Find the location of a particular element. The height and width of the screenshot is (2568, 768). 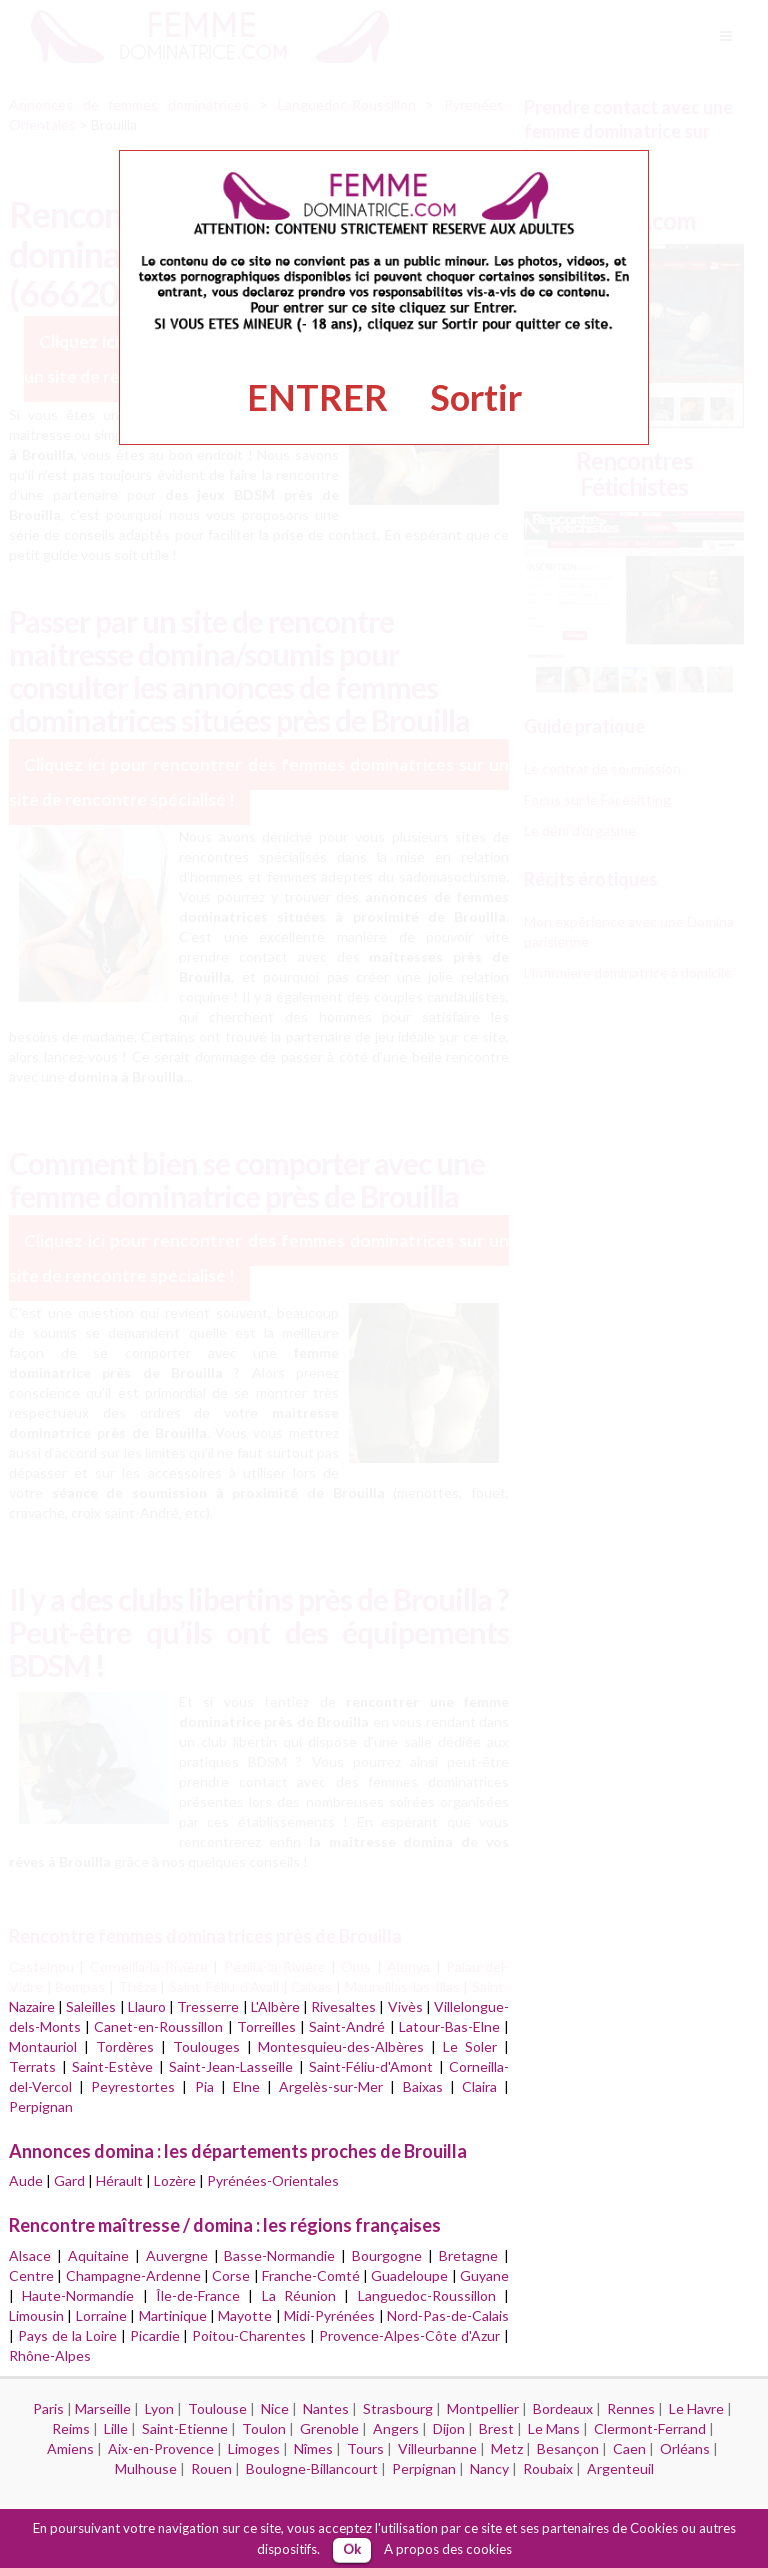

Le Mans is located at coordinates (554, 2428).